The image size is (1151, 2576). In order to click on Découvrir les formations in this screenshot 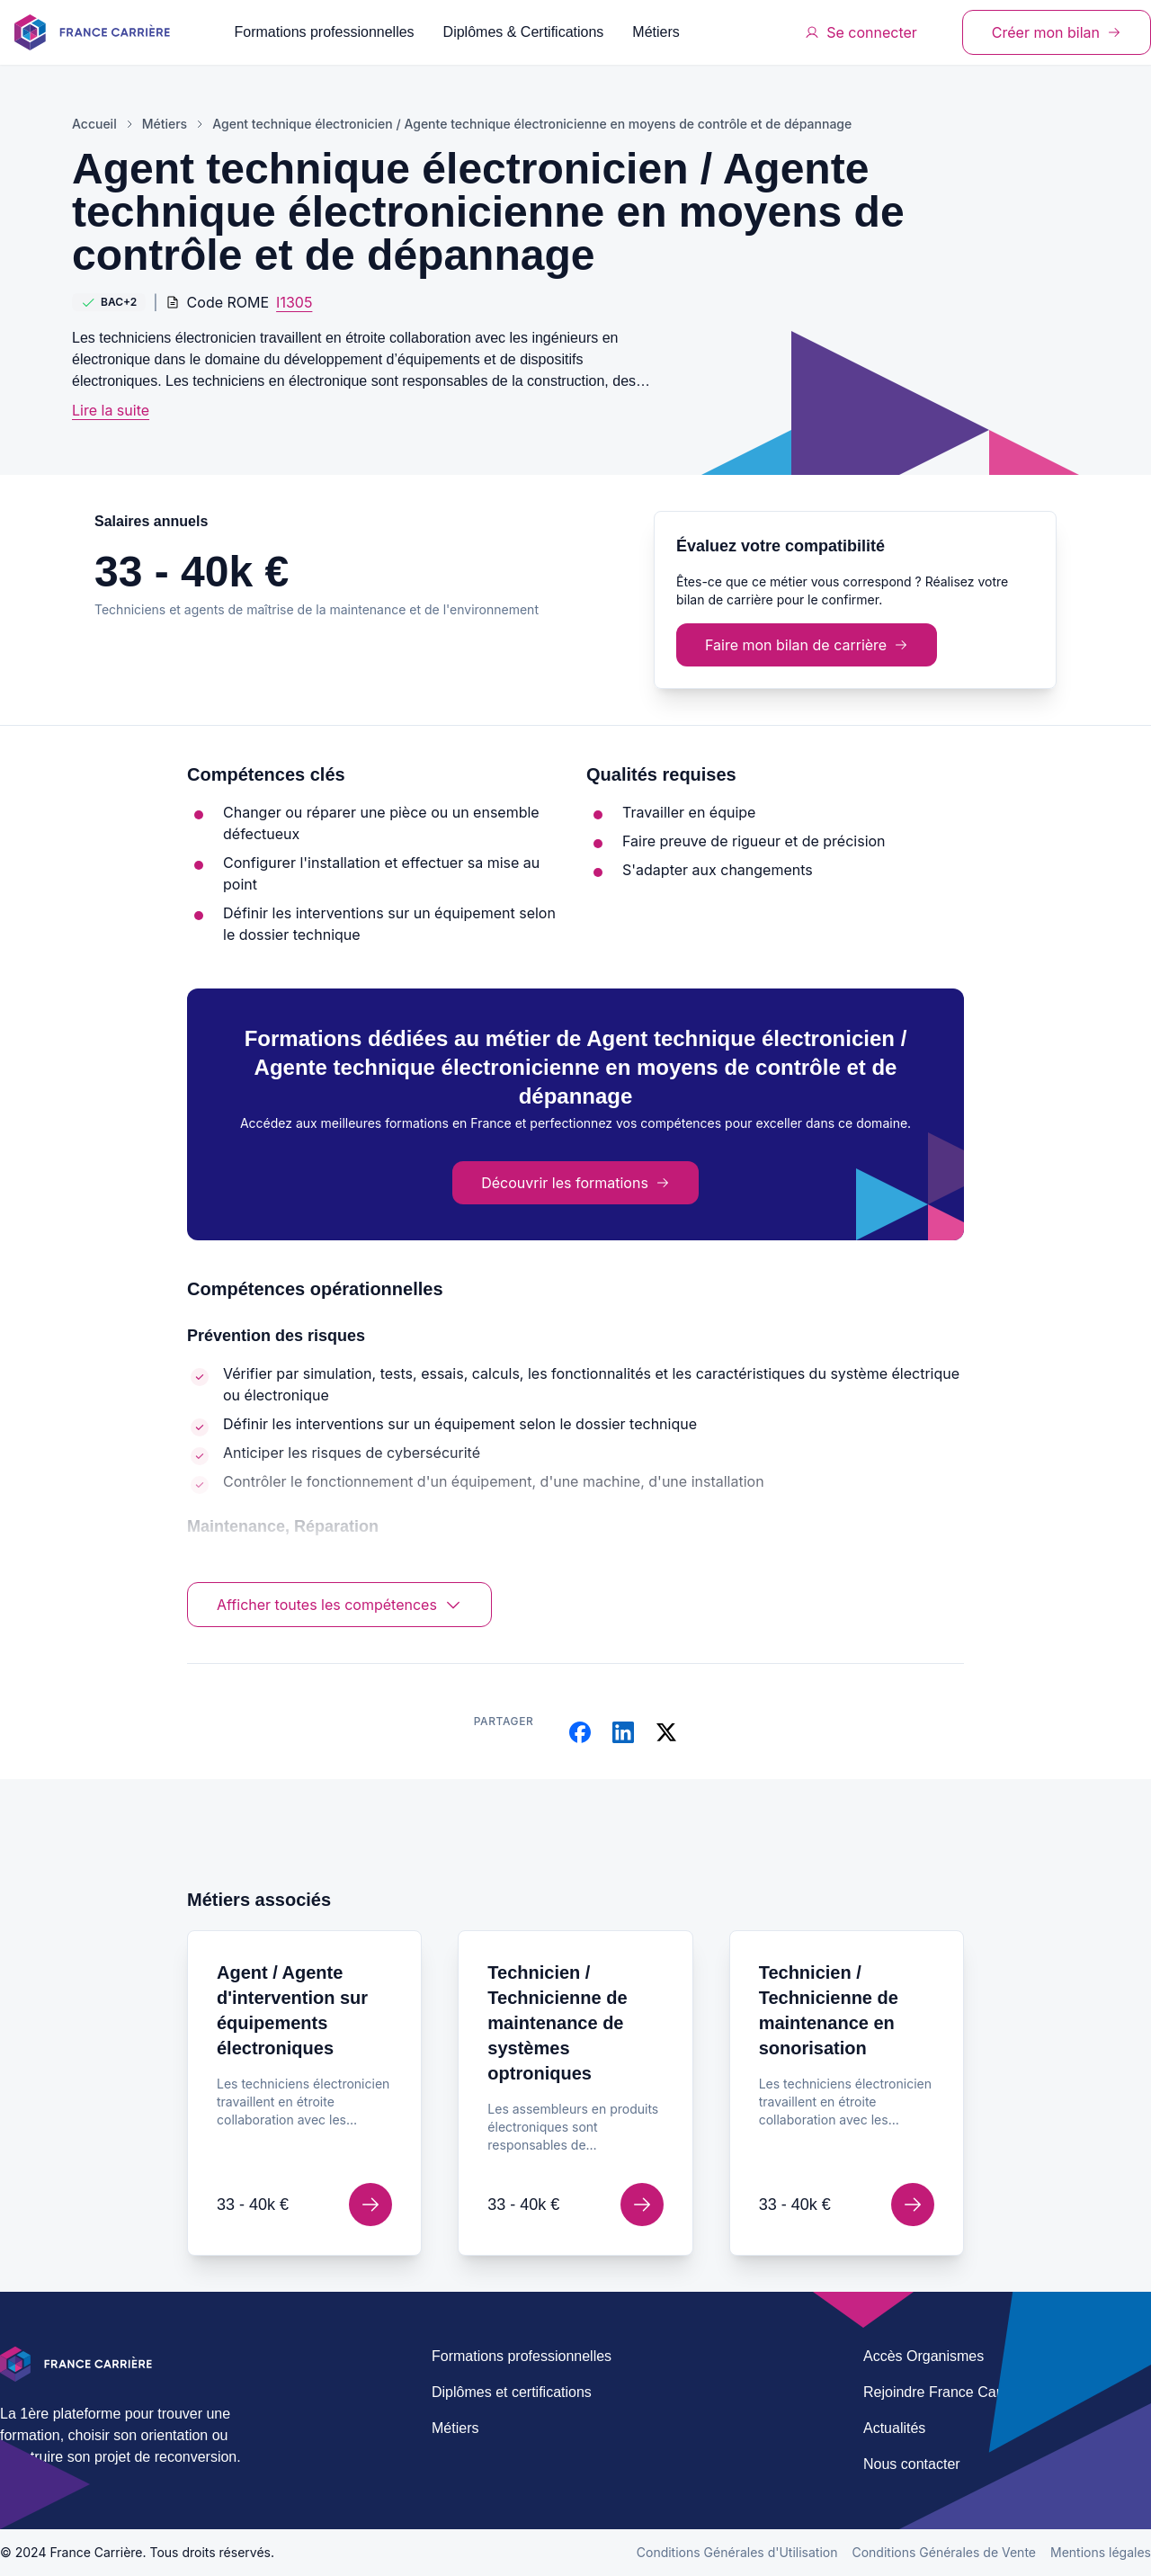, I will do `click(575, 1183)`.